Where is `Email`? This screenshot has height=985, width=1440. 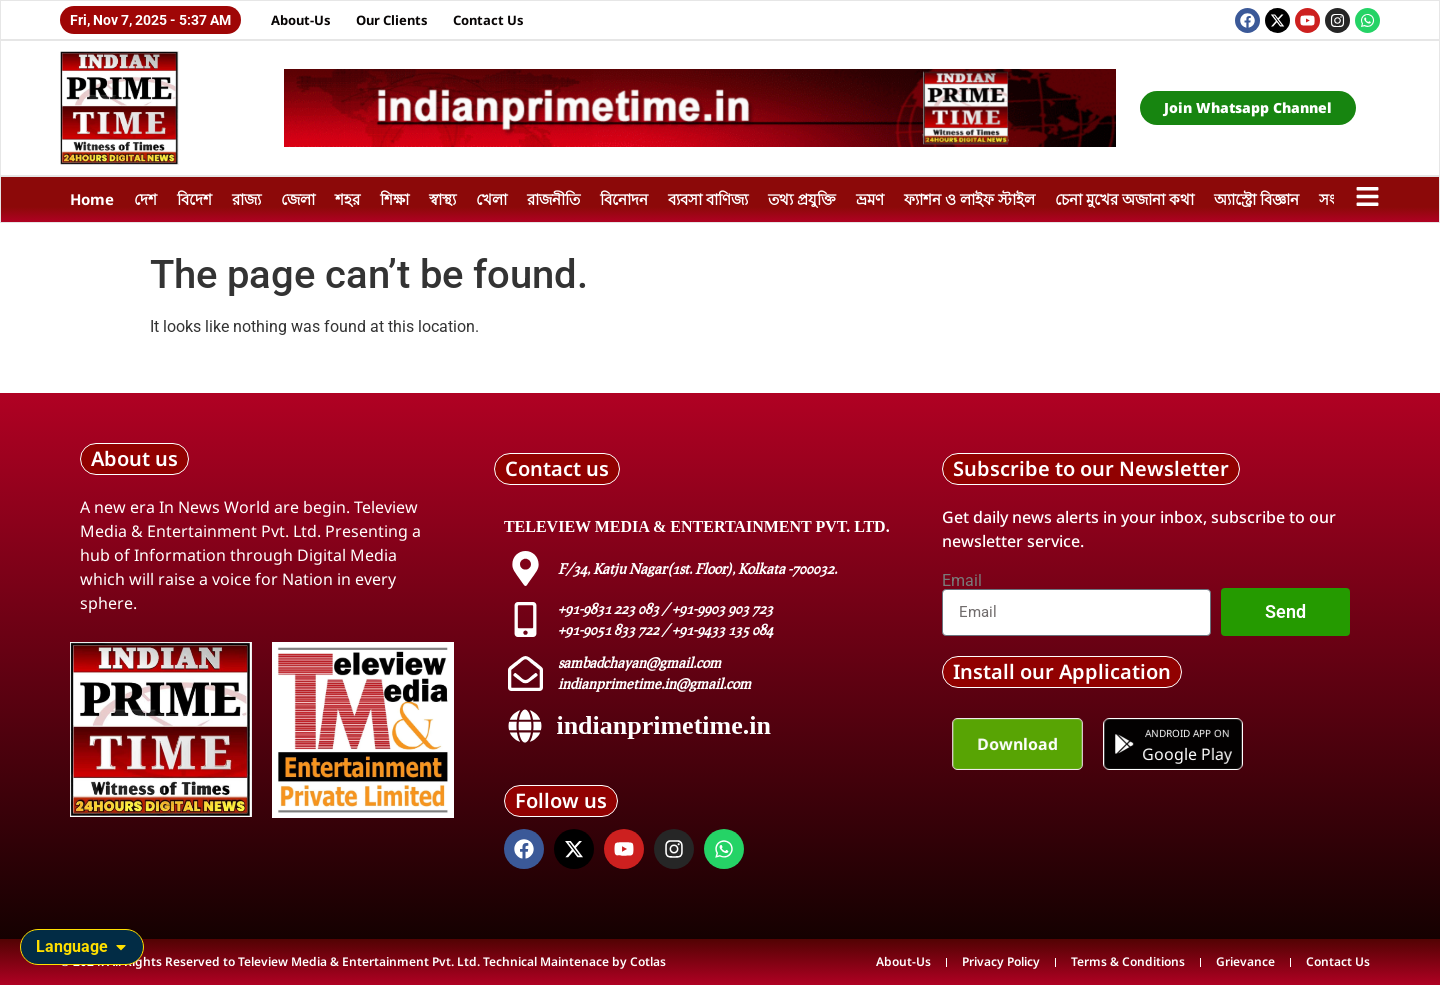 Email is located at coordinates (962, 581).